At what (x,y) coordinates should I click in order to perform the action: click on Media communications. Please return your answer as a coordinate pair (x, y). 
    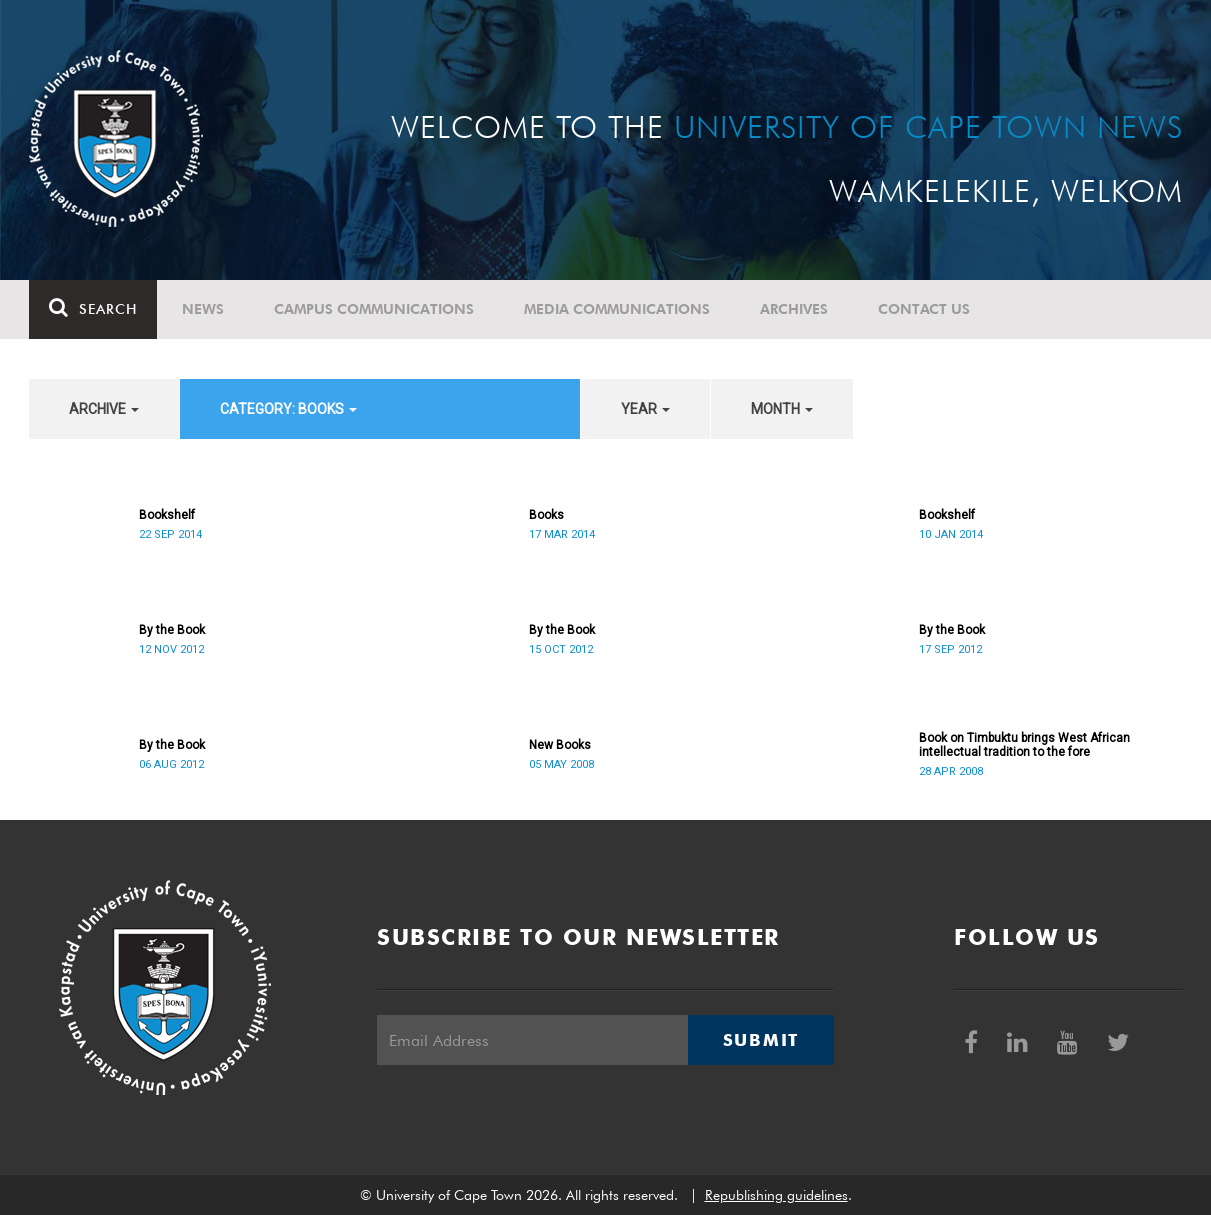
    Looking at the image, I should click on (617, 309).